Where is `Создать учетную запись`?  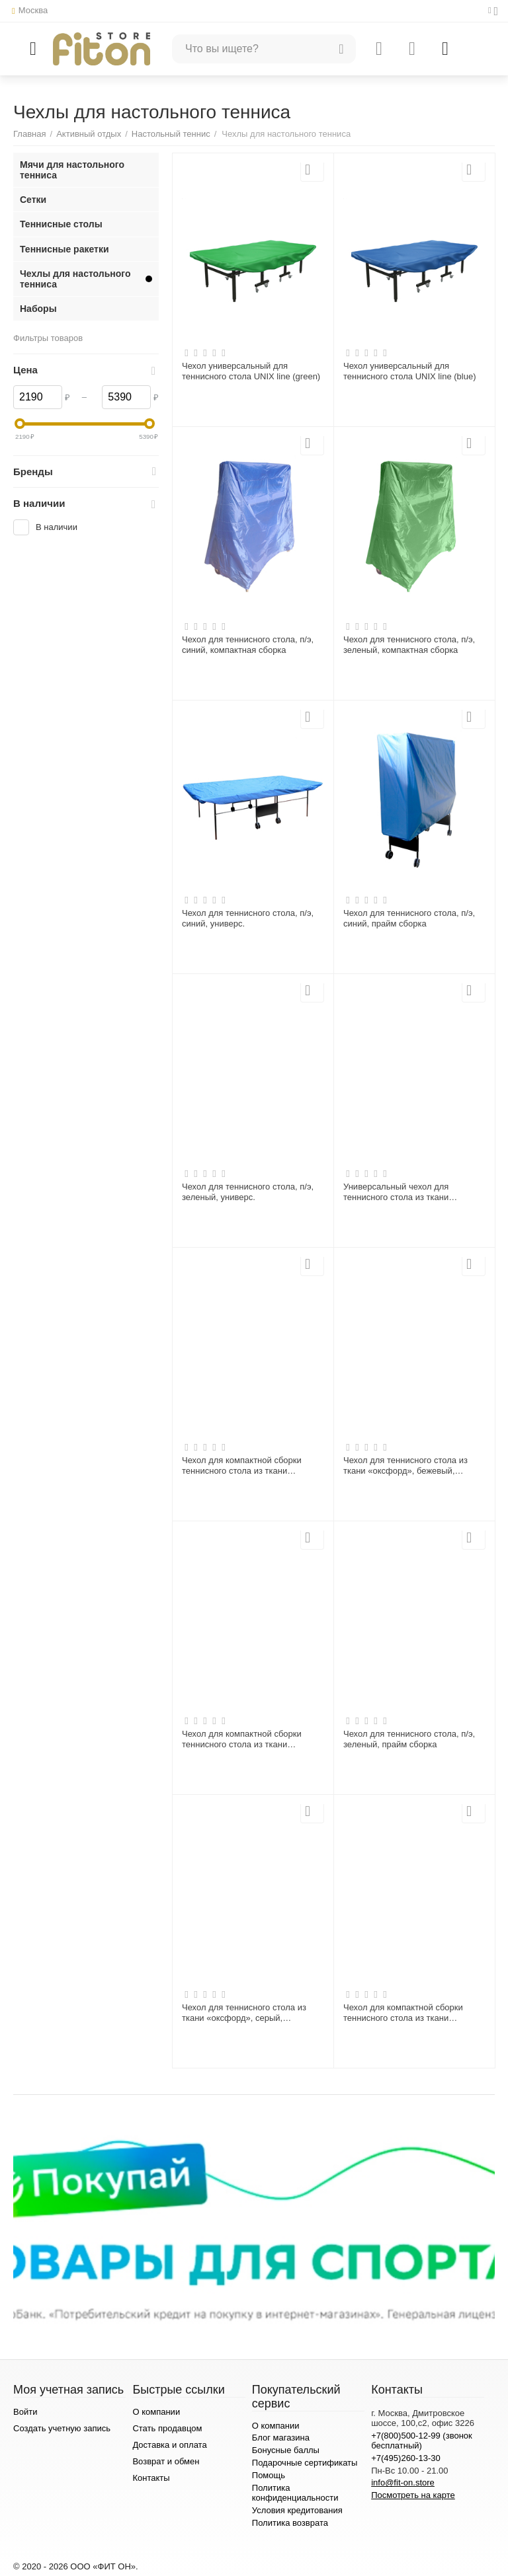 Создать учетную запись is located at coordinates (61, 2428).